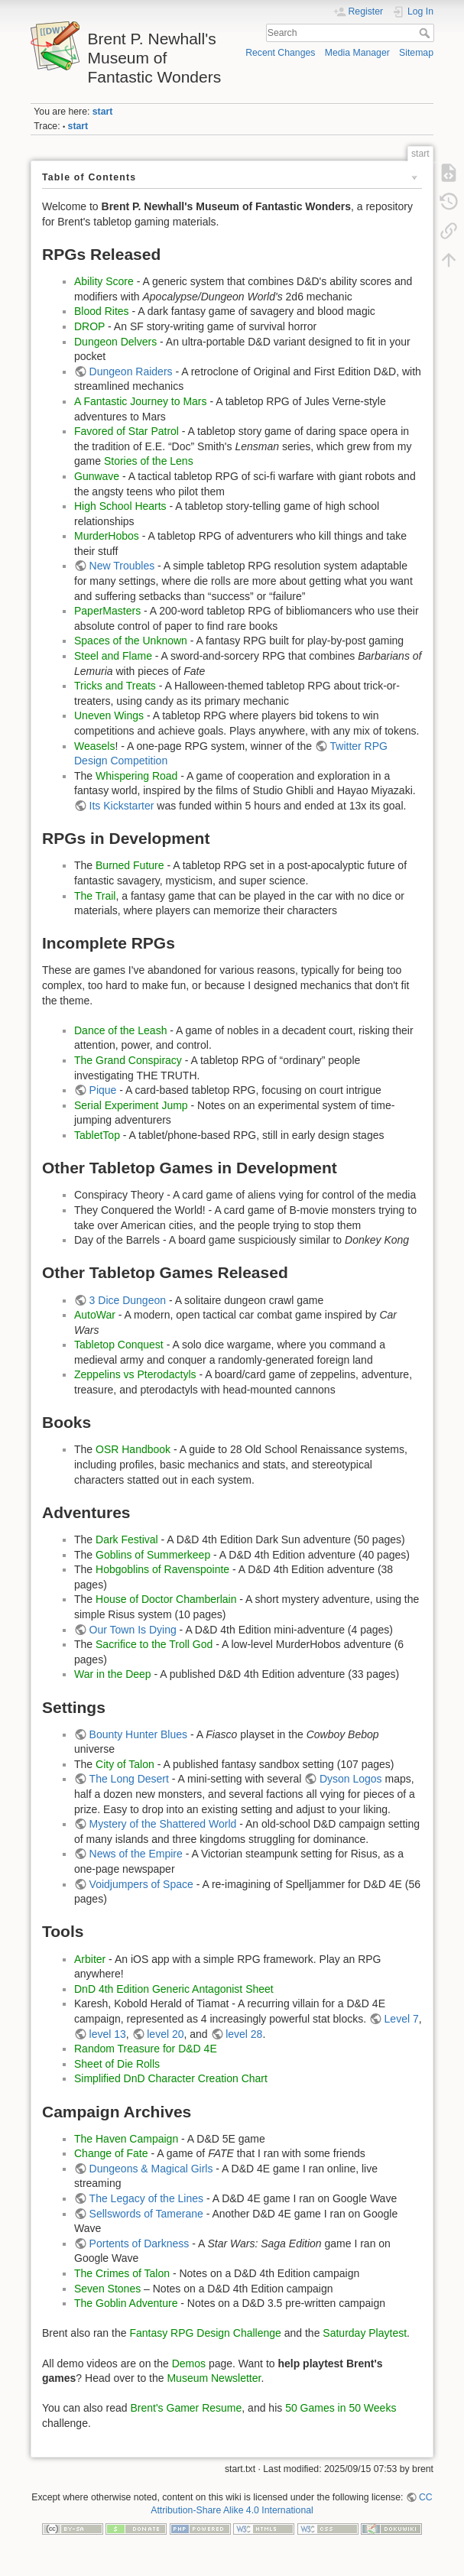 The image size is (464, 2576). What do you see at coordinates (94, 746) in the screenshot?
I see `Weasels` at bounding box center [94, 746].